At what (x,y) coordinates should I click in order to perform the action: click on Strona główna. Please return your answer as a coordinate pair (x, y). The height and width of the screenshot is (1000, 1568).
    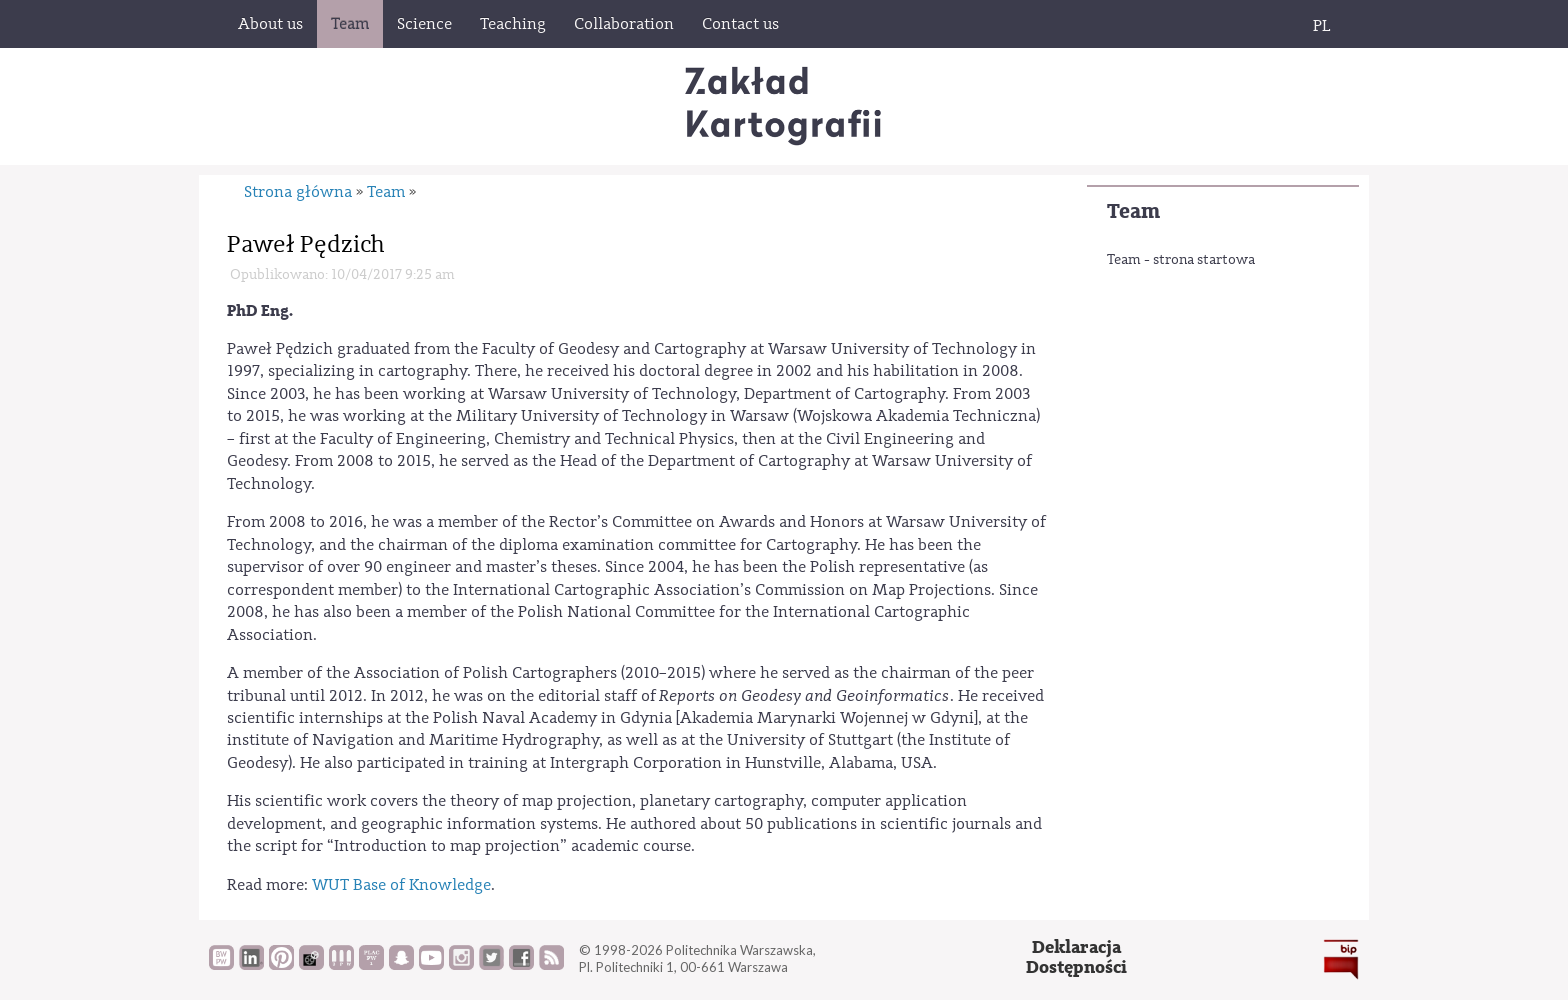
    Looking at the image, I should click on (298, 192).